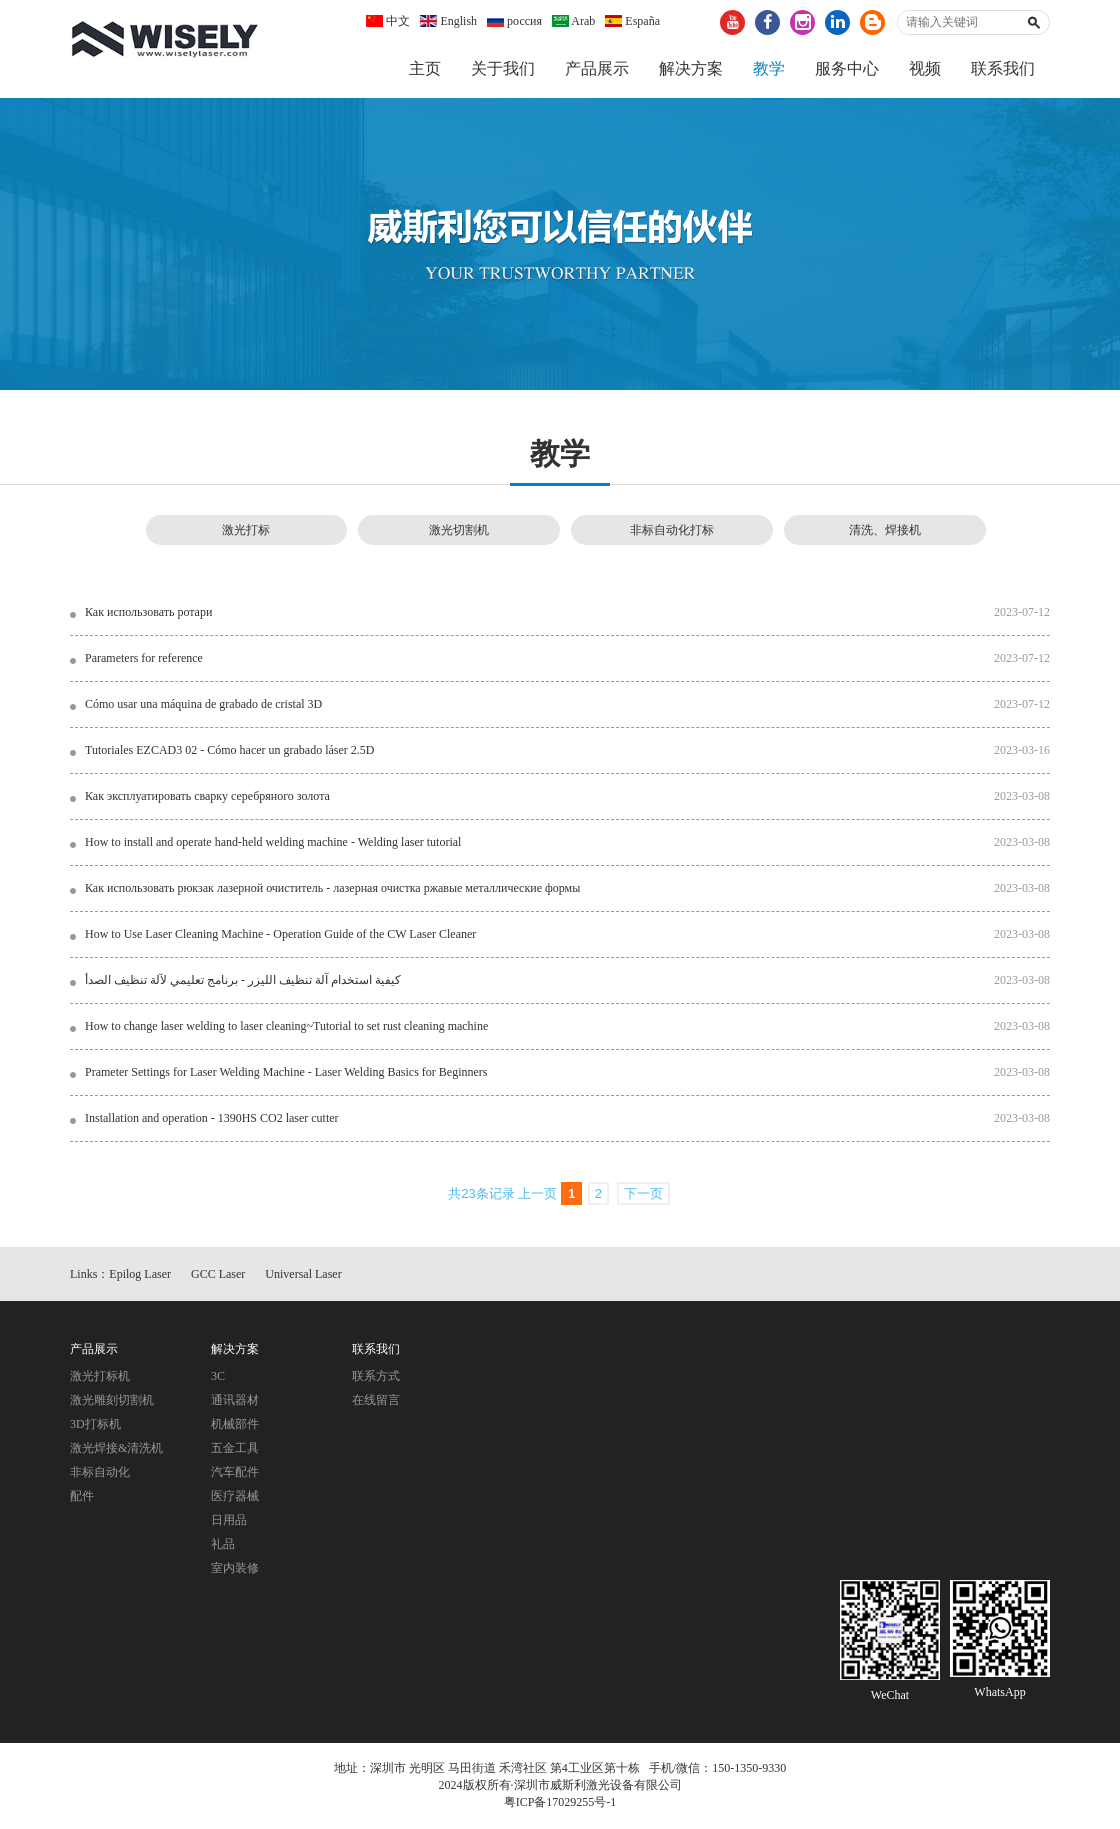 This screenshot has height=1829, width=1120. What do you see at coordinates (140, 1275) in the screenshot?
I see `Epilog Laser` at bounding box center [140, 1275].